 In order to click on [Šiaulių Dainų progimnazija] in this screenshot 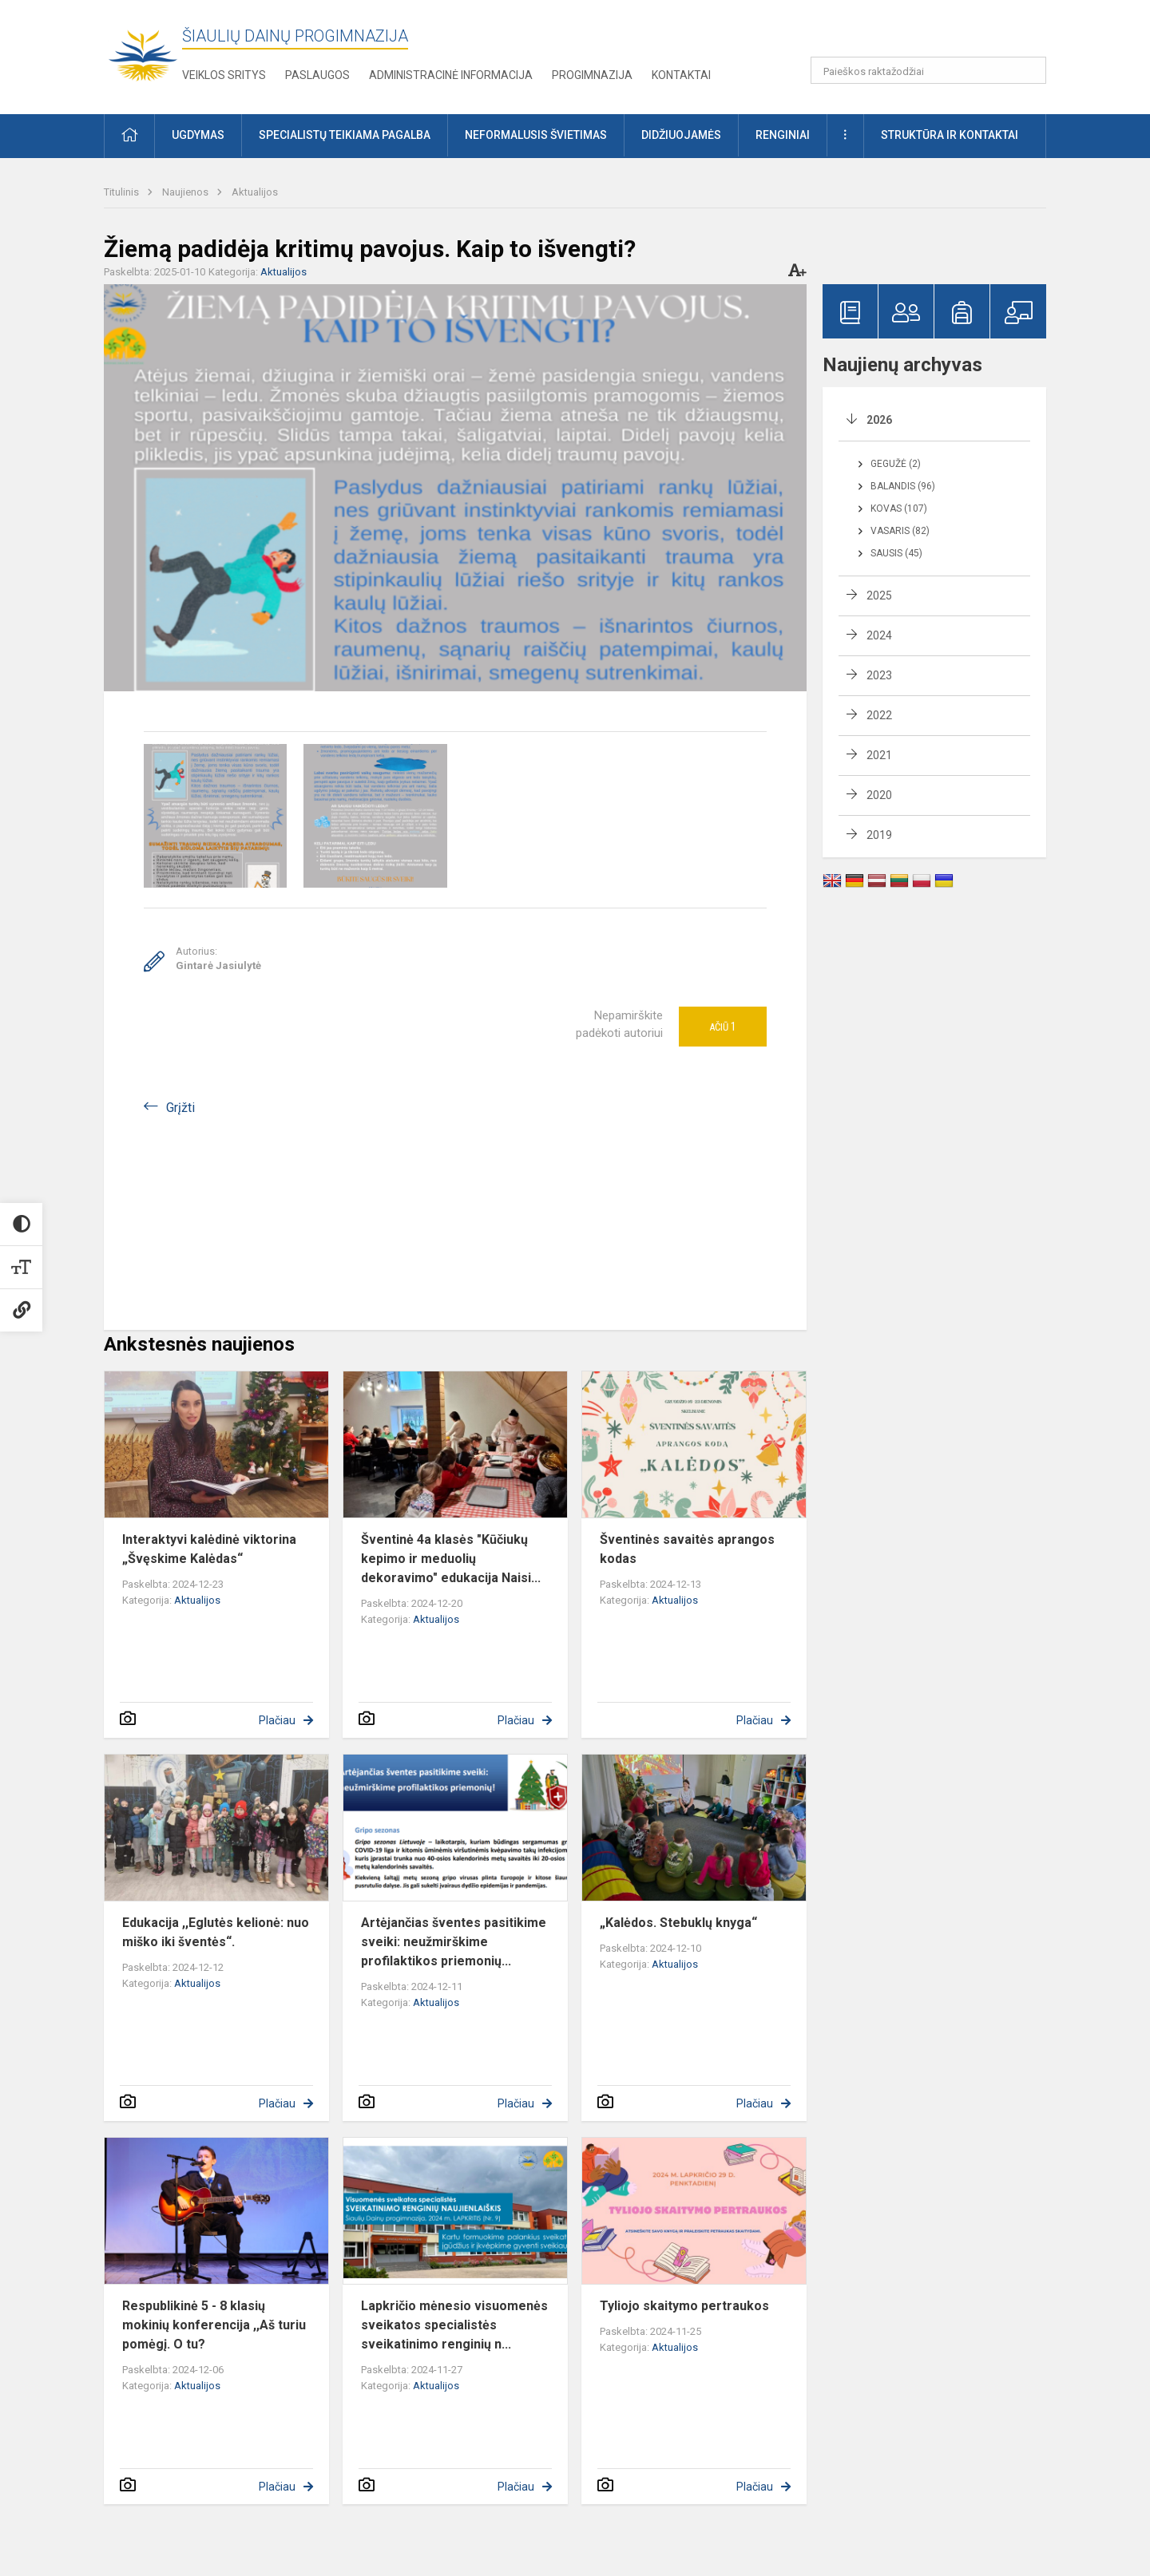, I will do `click(143, 53)`.